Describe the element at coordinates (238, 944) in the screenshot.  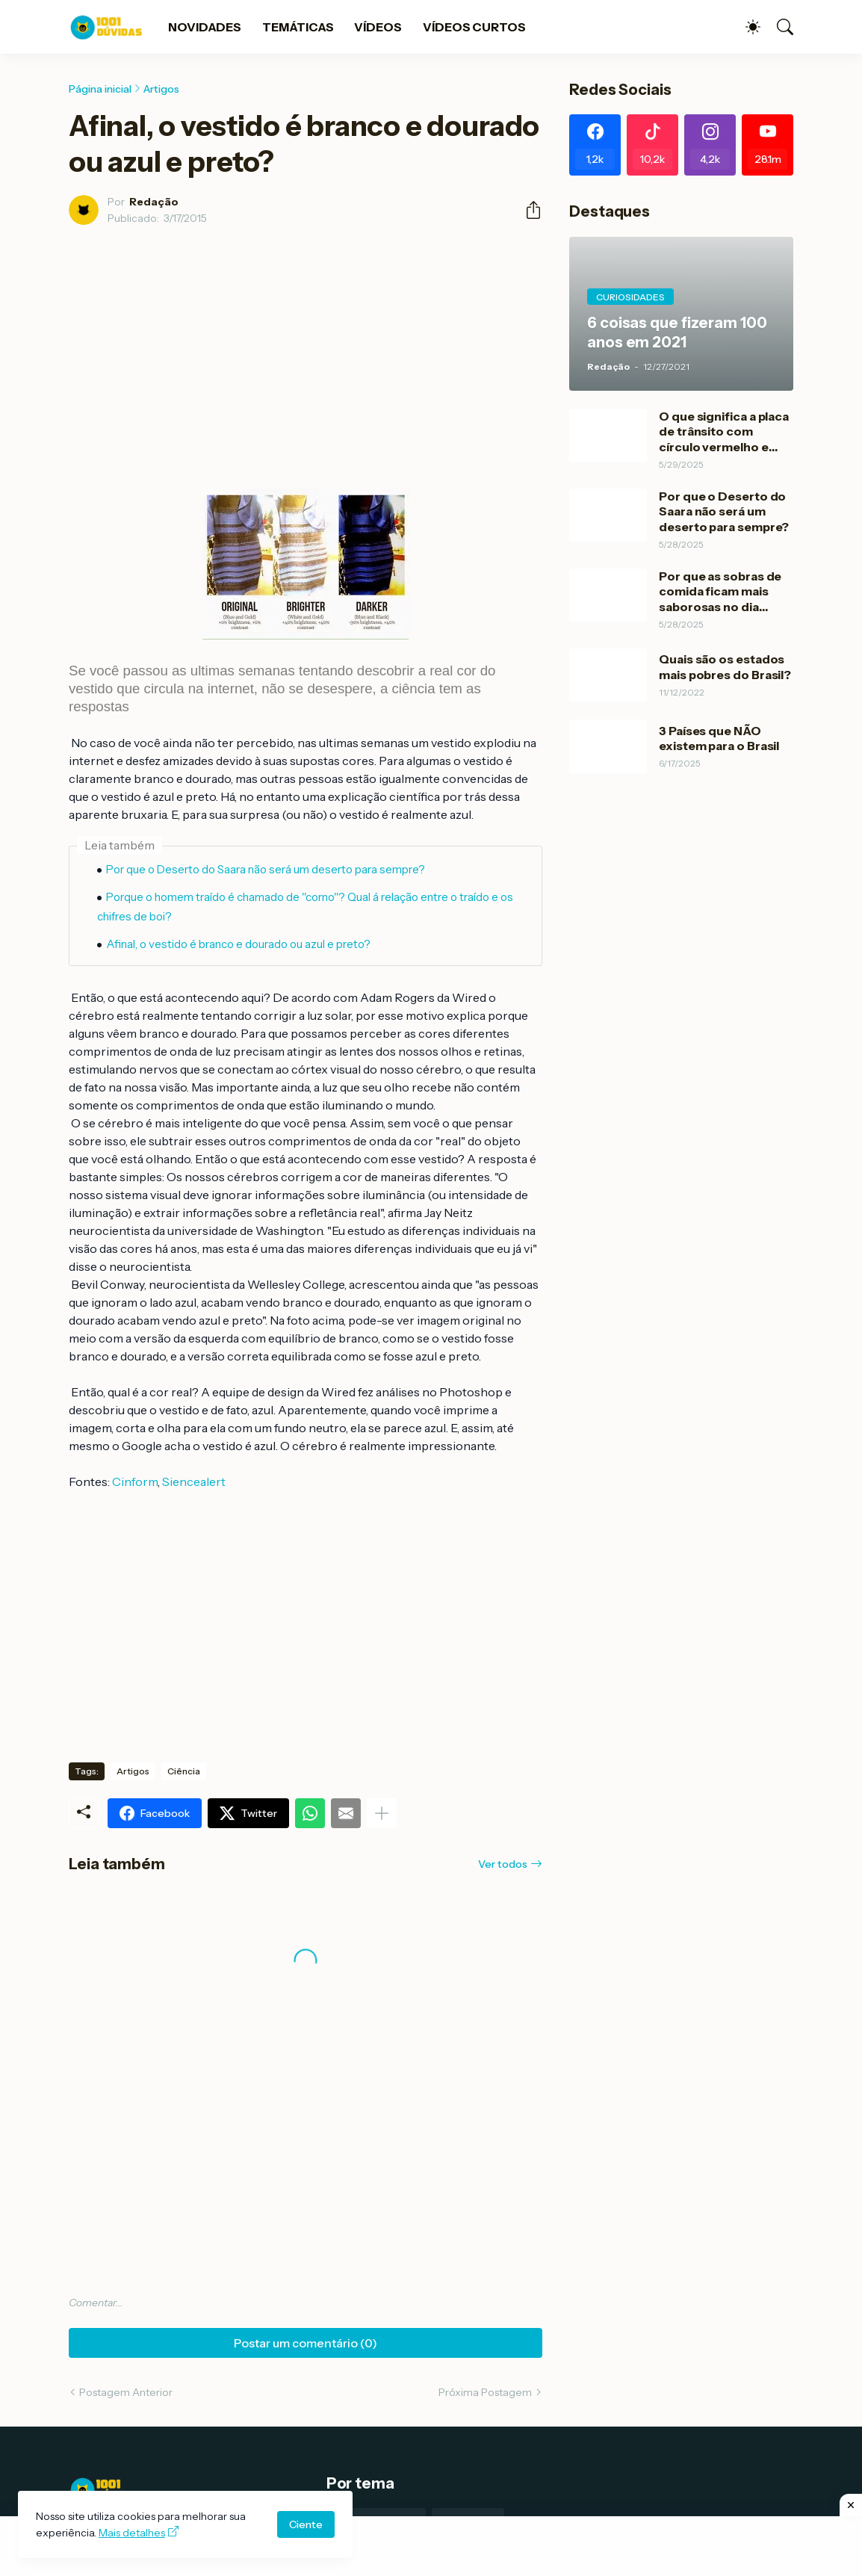
I see `Afinal, o vestido é branco e dourado ou azul e preto?` at that location.